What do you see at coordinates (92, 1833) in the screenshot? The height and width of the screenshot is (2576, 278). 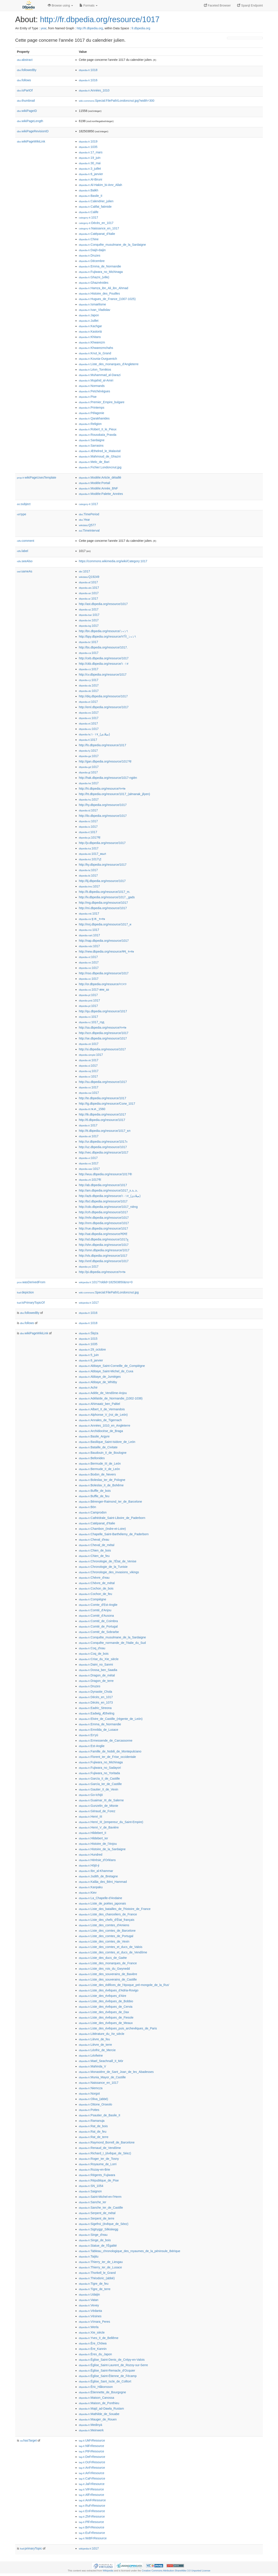 I see `:Hildebert_II` at bounding box center [92, 1833].